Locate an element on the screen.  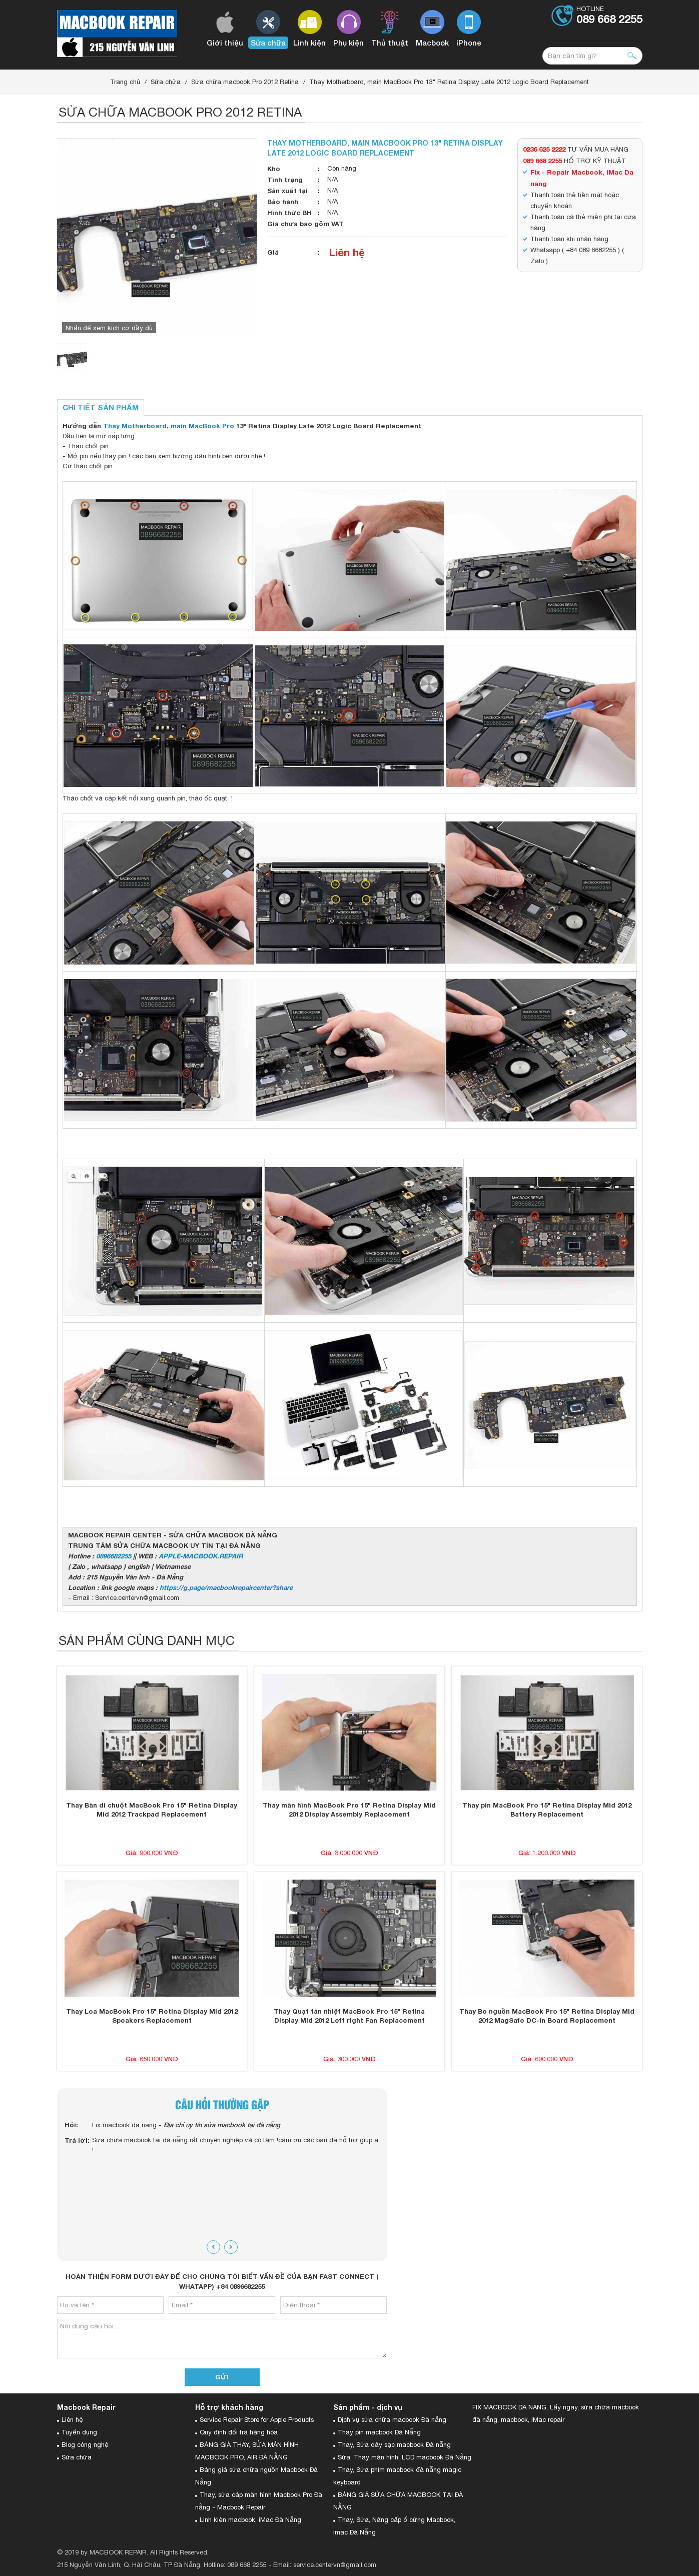
Linh kiện macbook, iMac Đà Nẵng is located at coordinates (250, 2519).